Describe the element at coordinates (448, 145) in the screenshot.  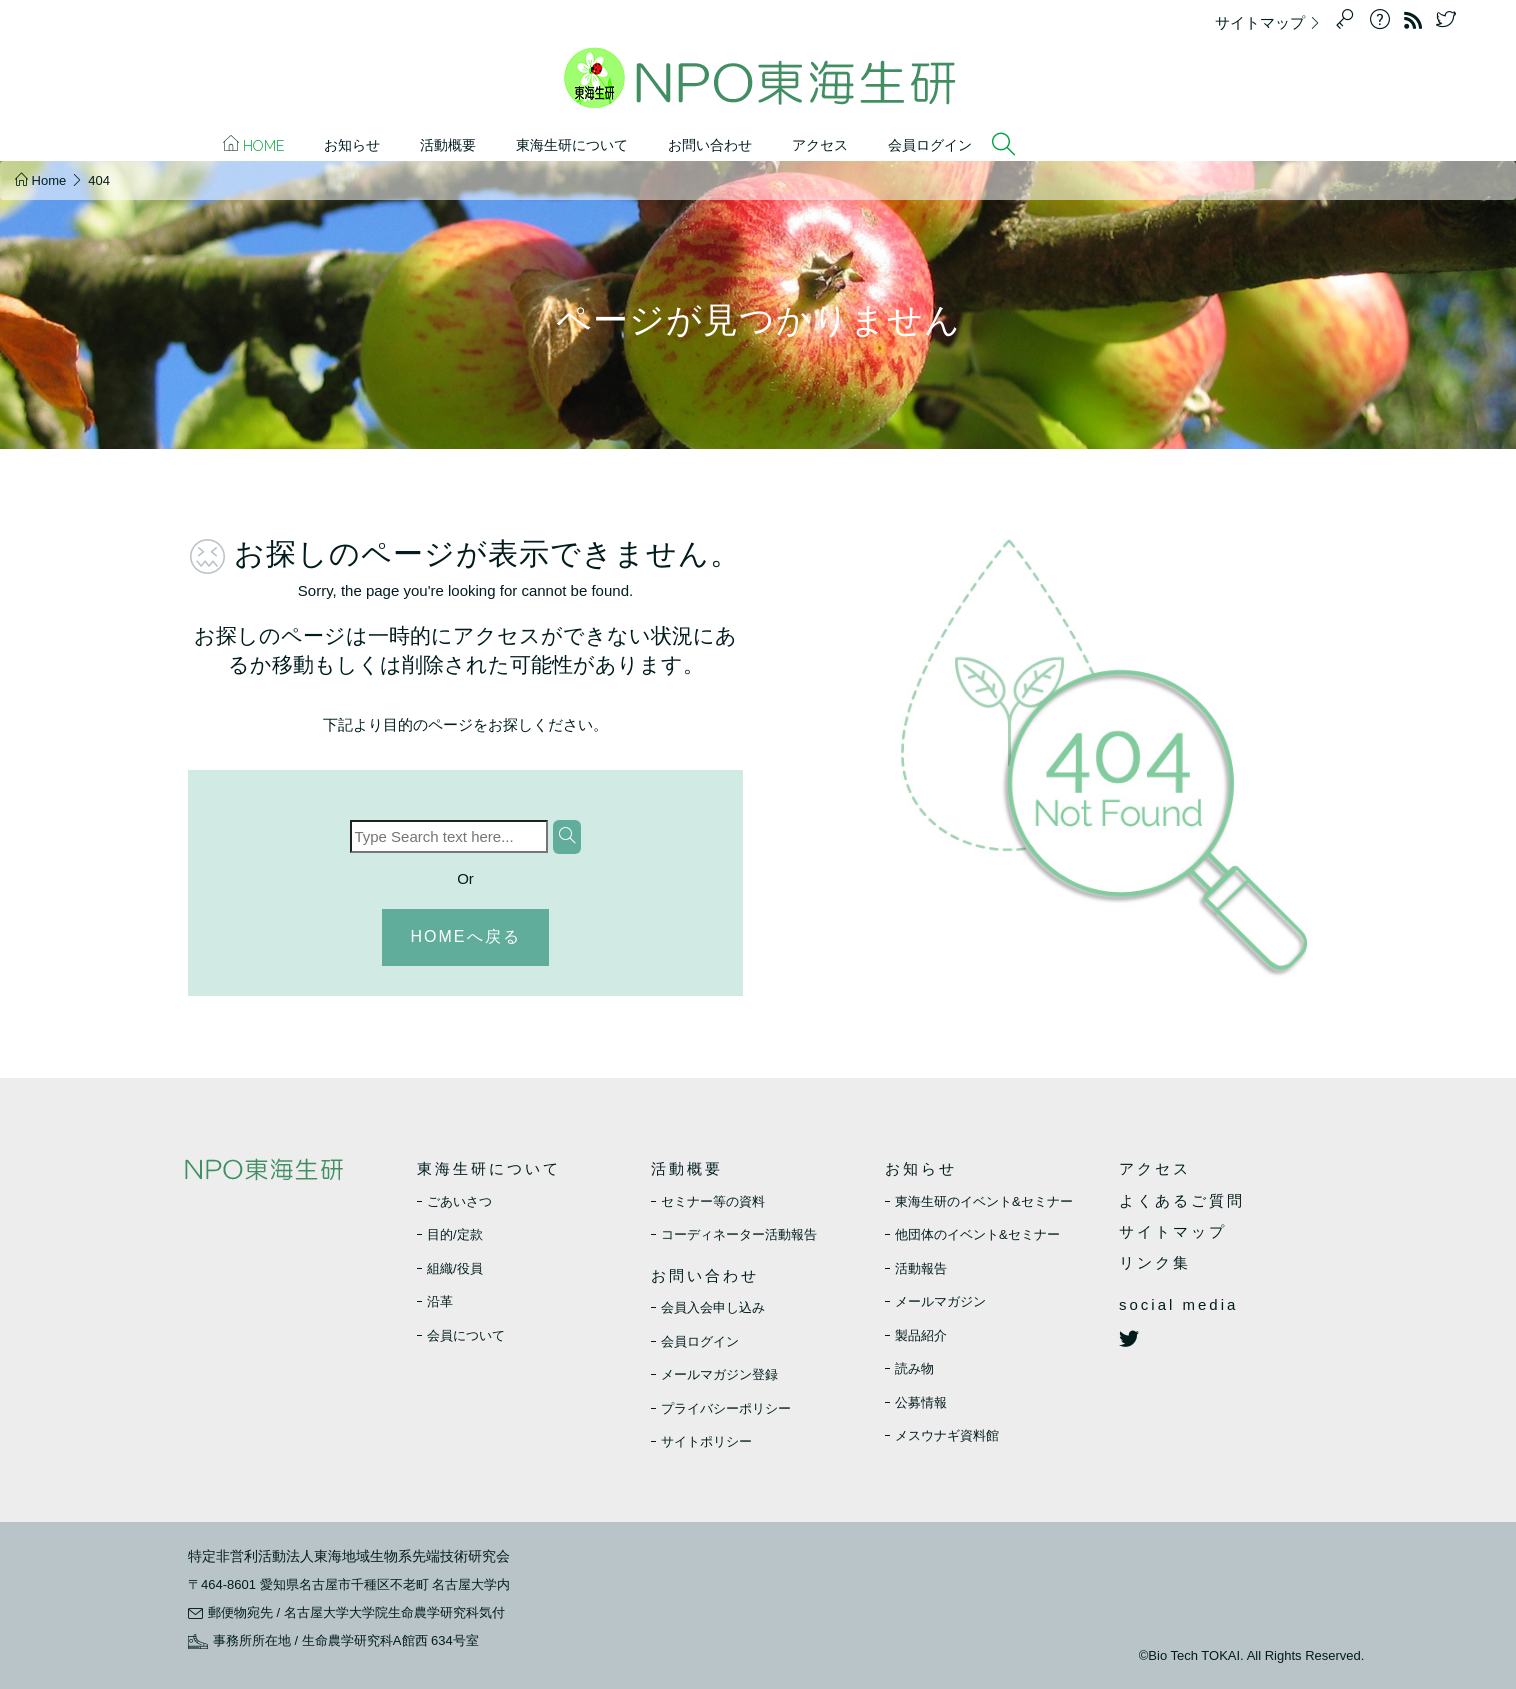
I see `活動概要 [button]` at that location.